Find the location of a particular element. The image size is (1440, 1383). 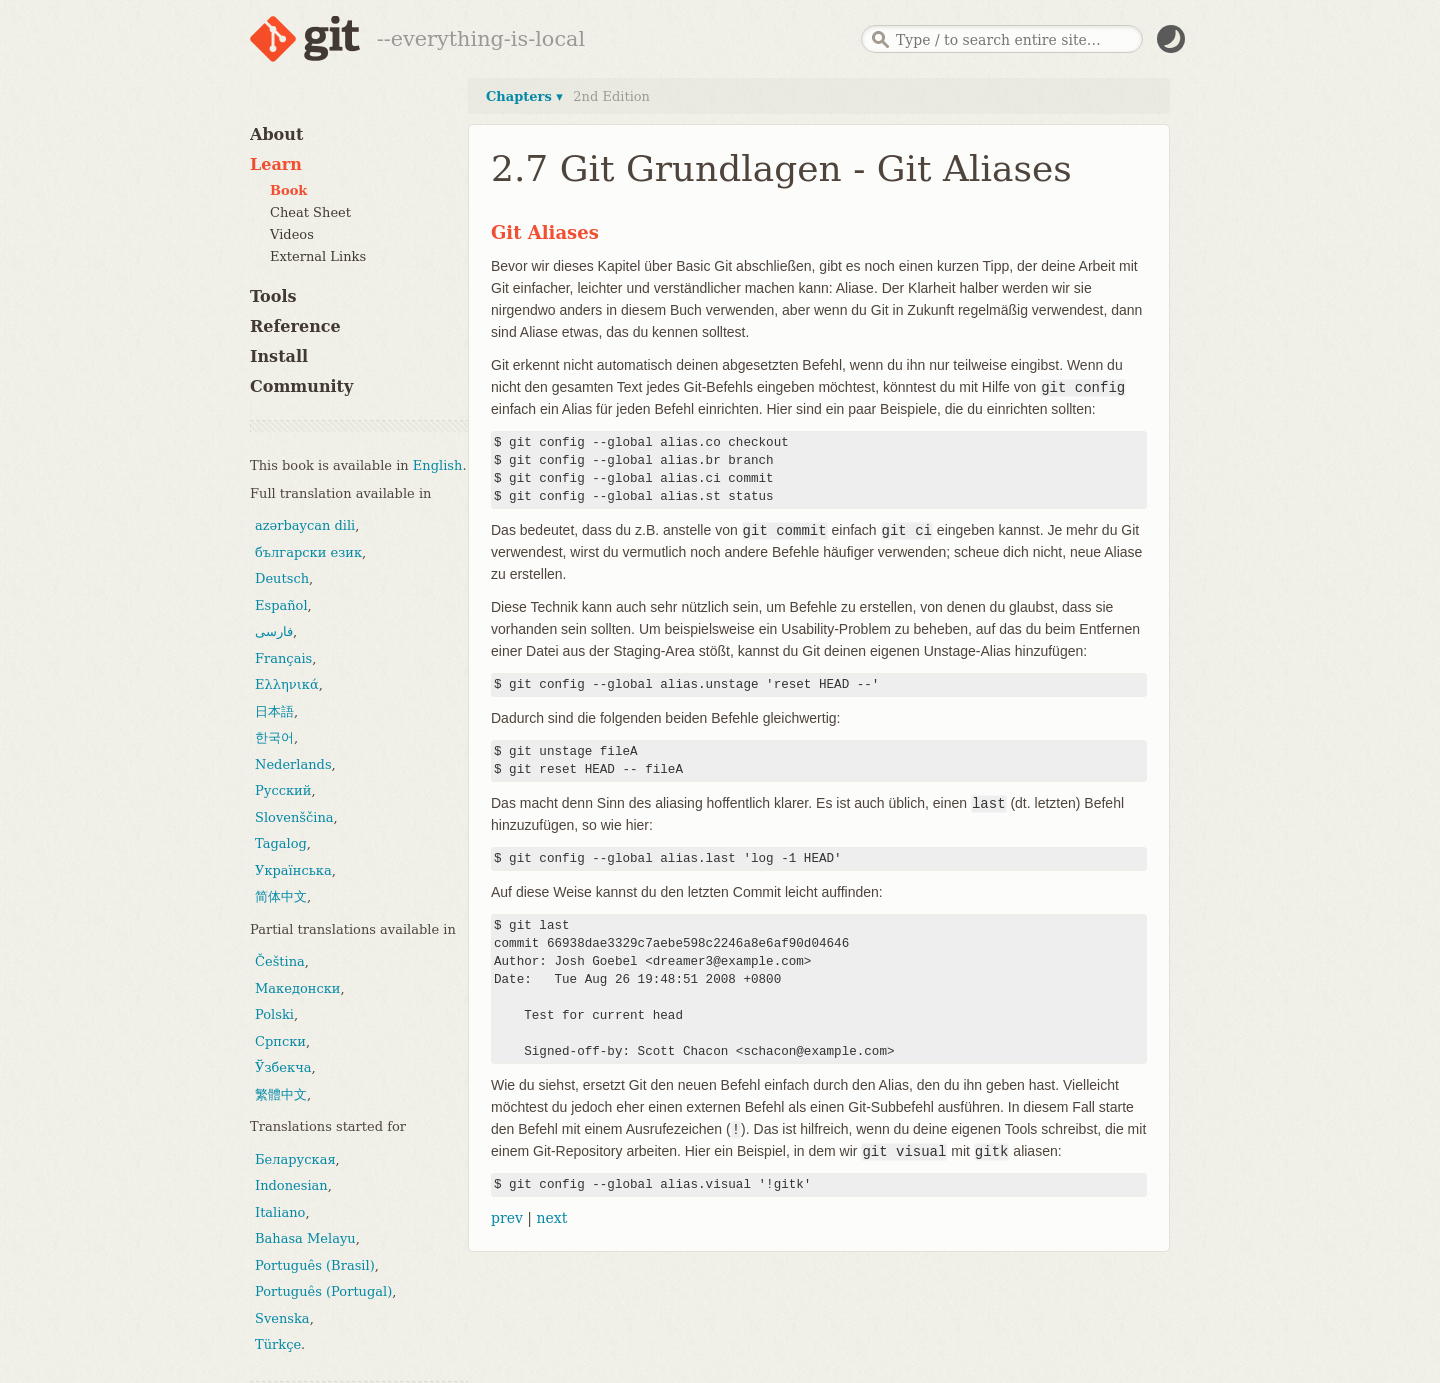

Svenska is located at coordinates (282, 1318).